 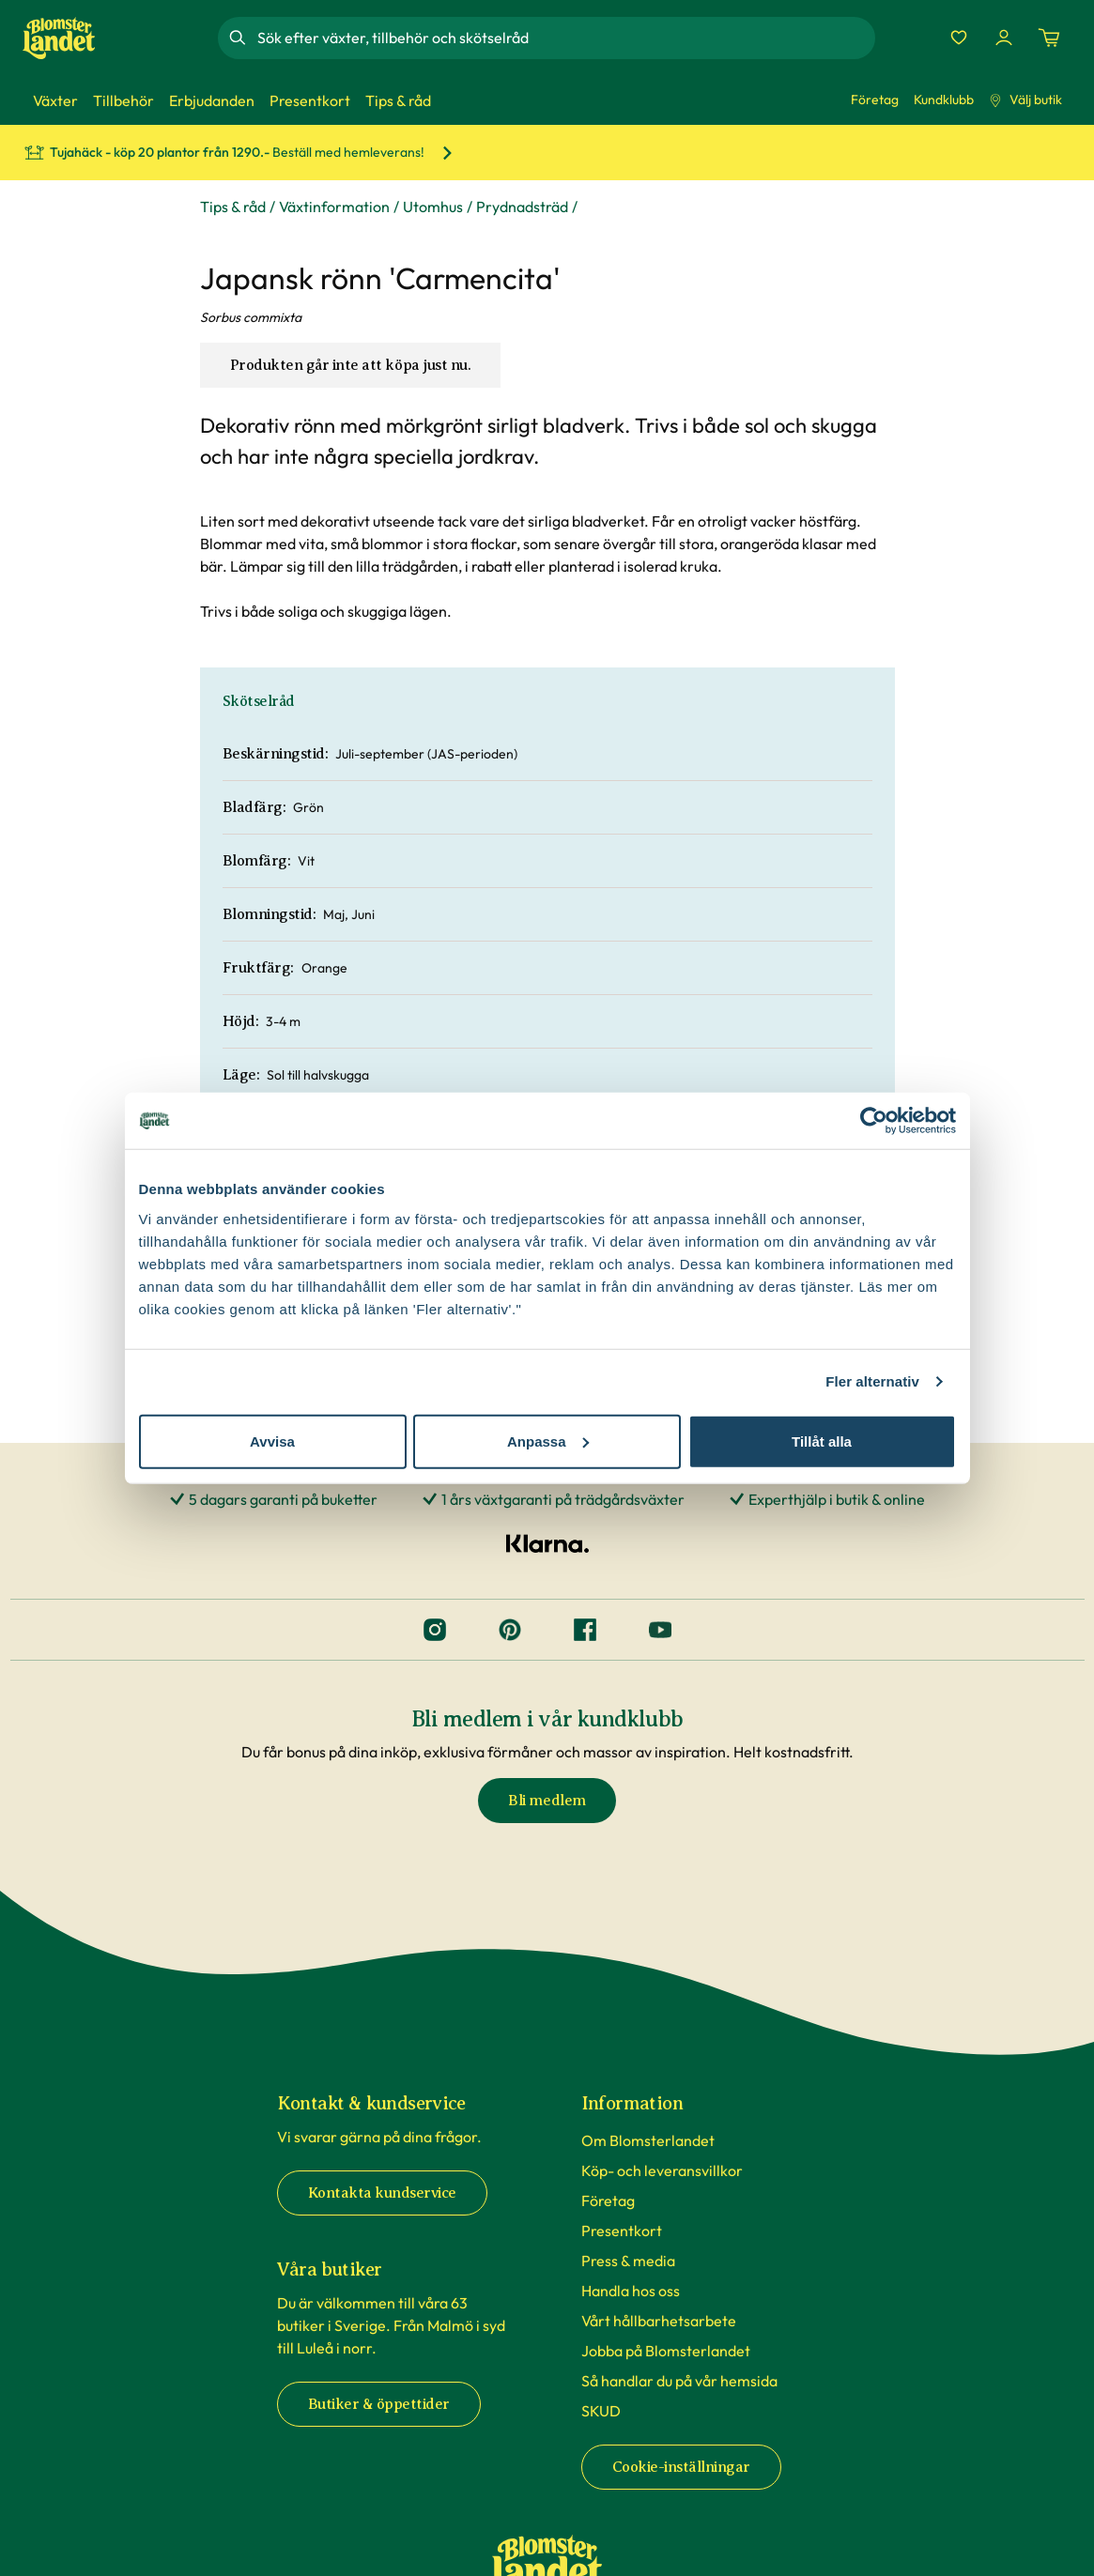 What do you see at coordinates (601, 2410) in the screenshot?
I see `SKUD` at bounding box center [601, 2410].